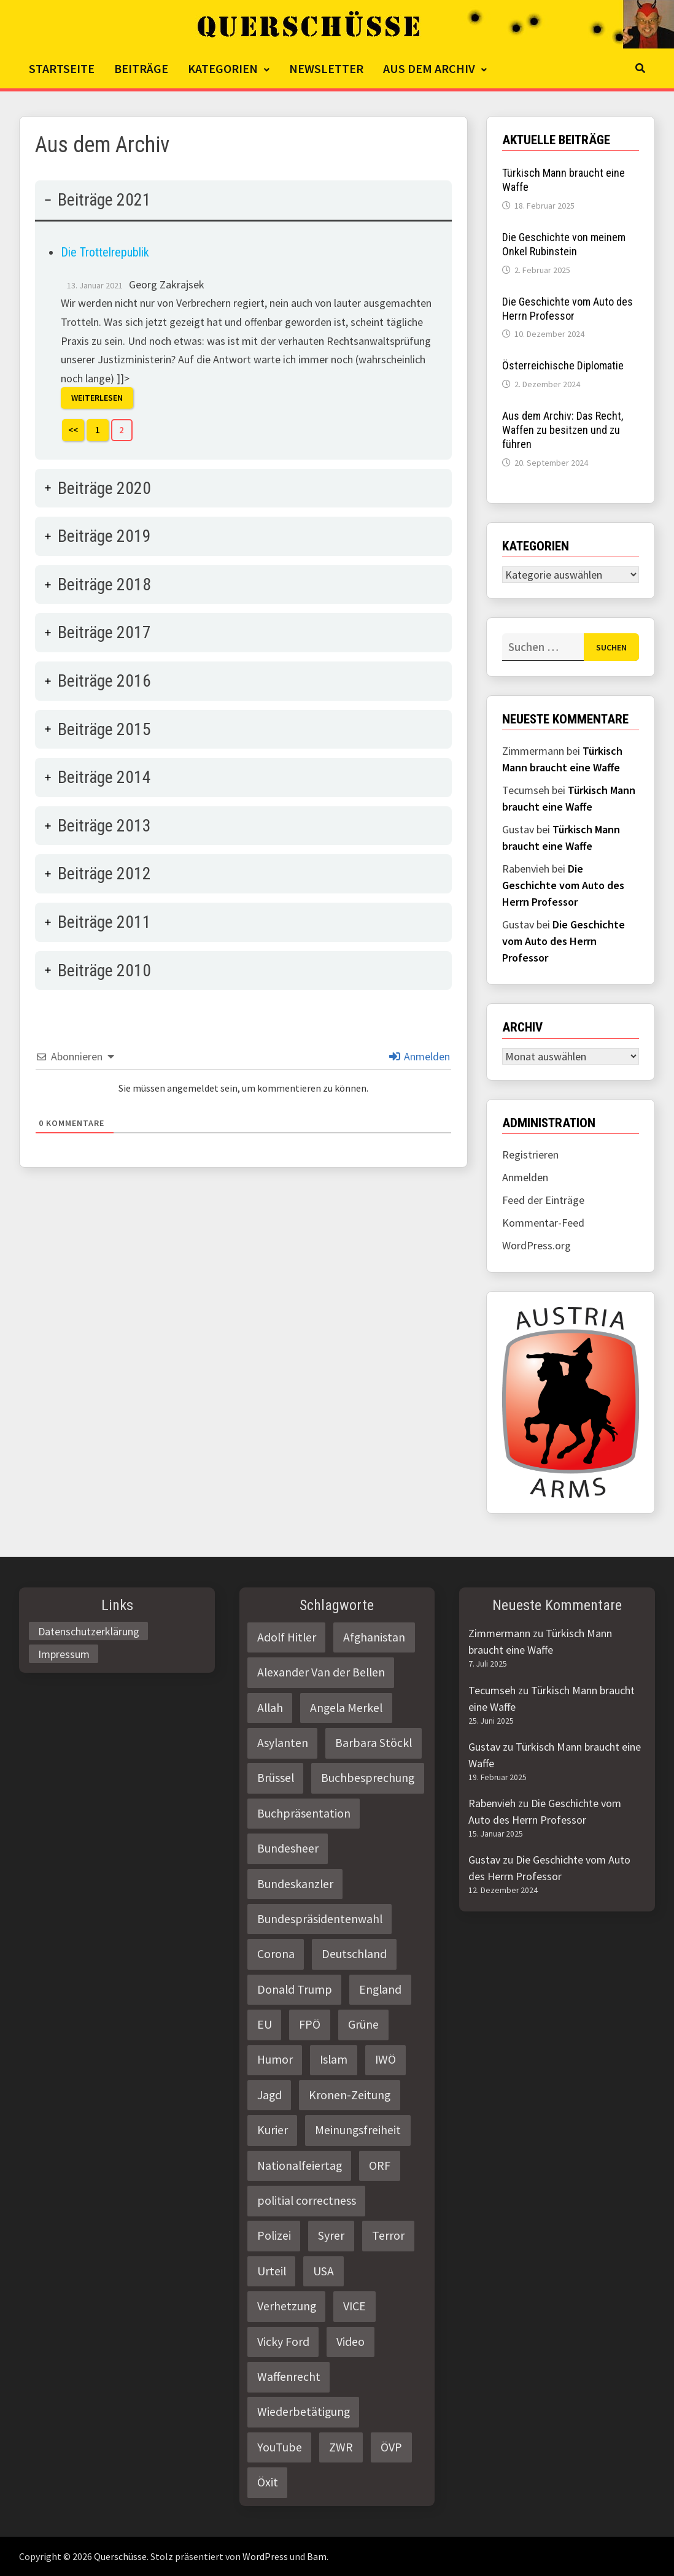 This screenshot has height=2576, width=674. What do you see at coordinates (275, 1777) in the screenshot?
I see `Brüssel [Brüssel (2 Einträge)]` at bounding box center [275, 1777].